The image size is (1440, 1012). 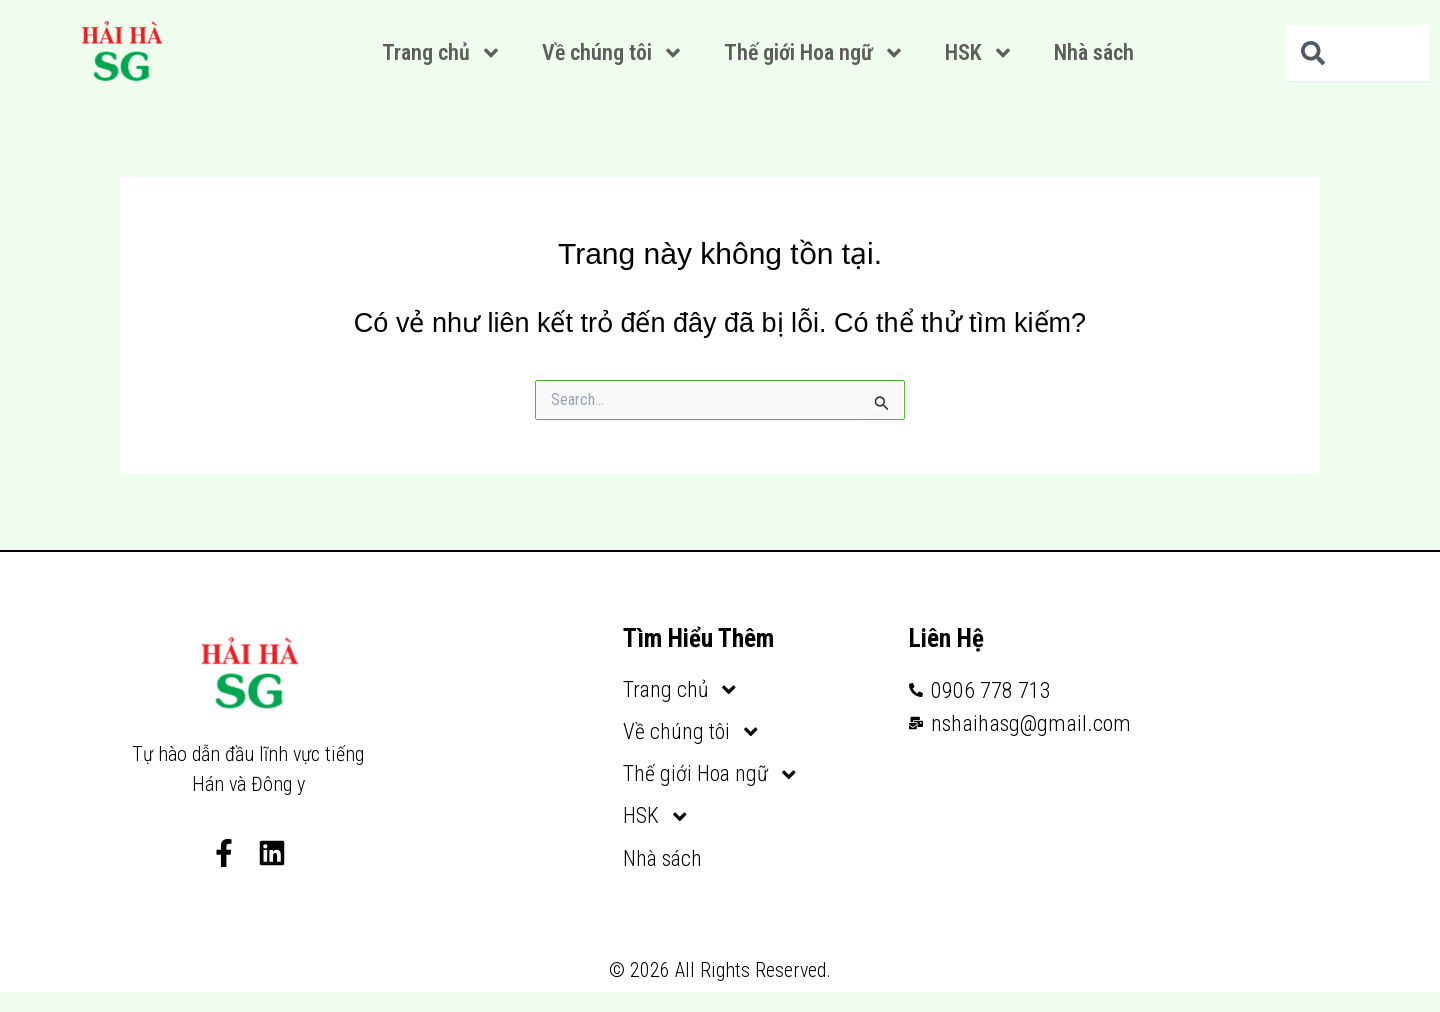 I want to click on HSK [button], so click(x=979, y=53).